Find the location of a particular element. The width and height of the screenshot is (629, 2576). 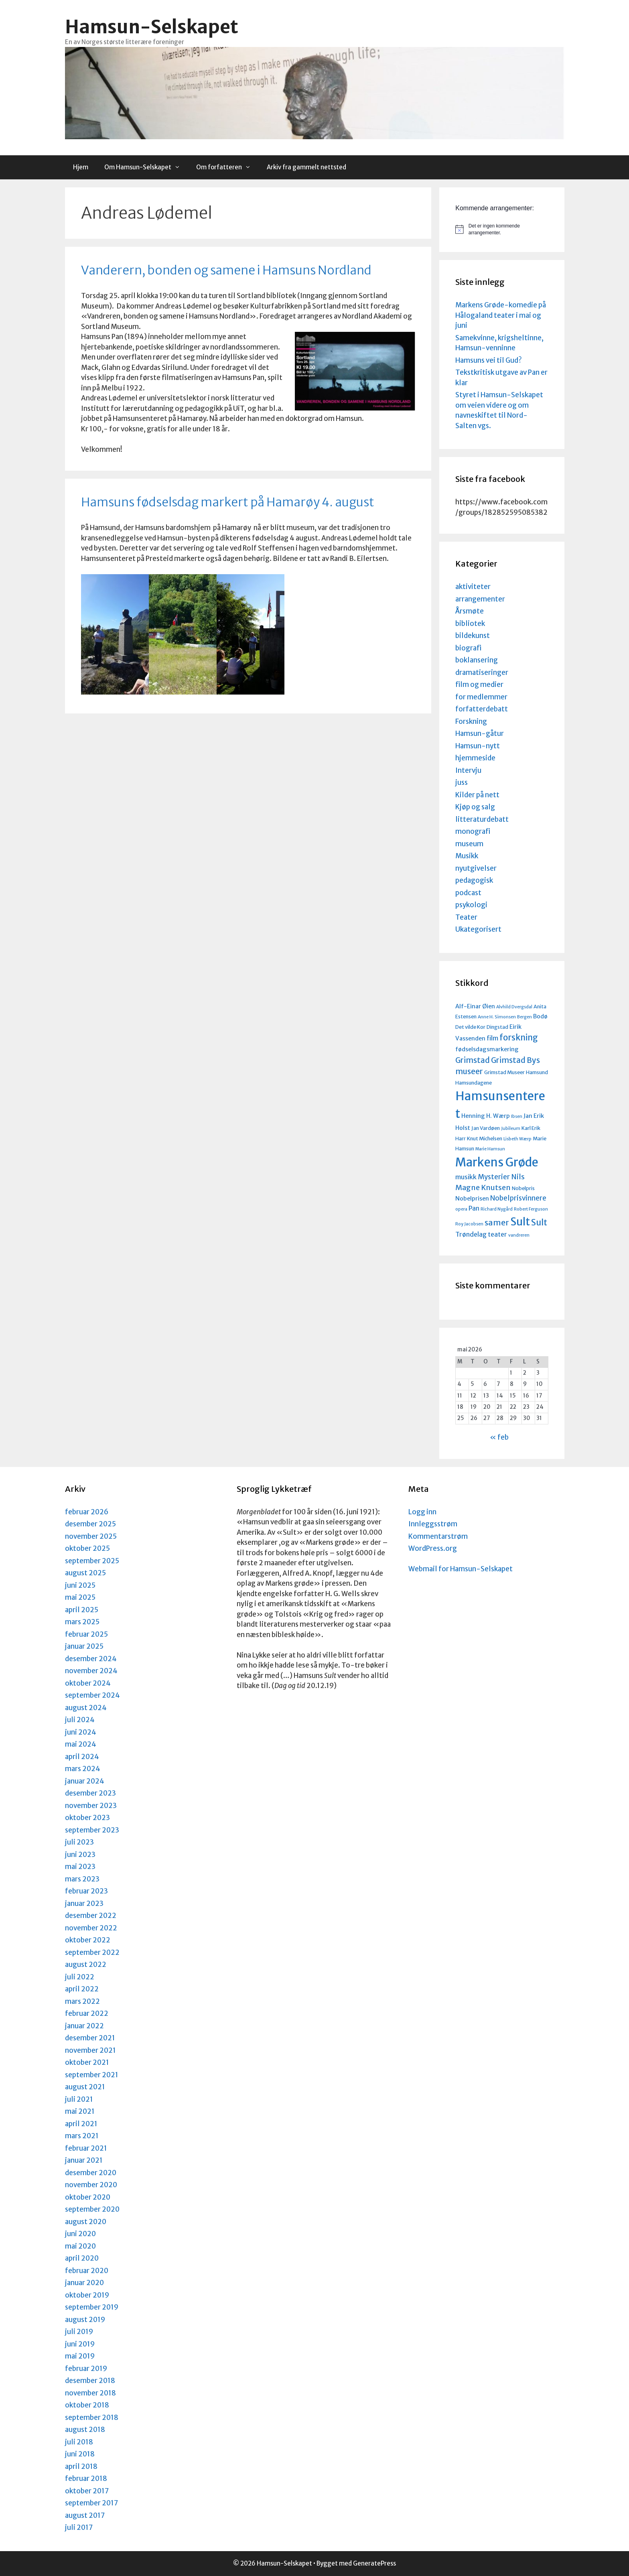

litteraturdebatt is located at coordinates (482, 819).